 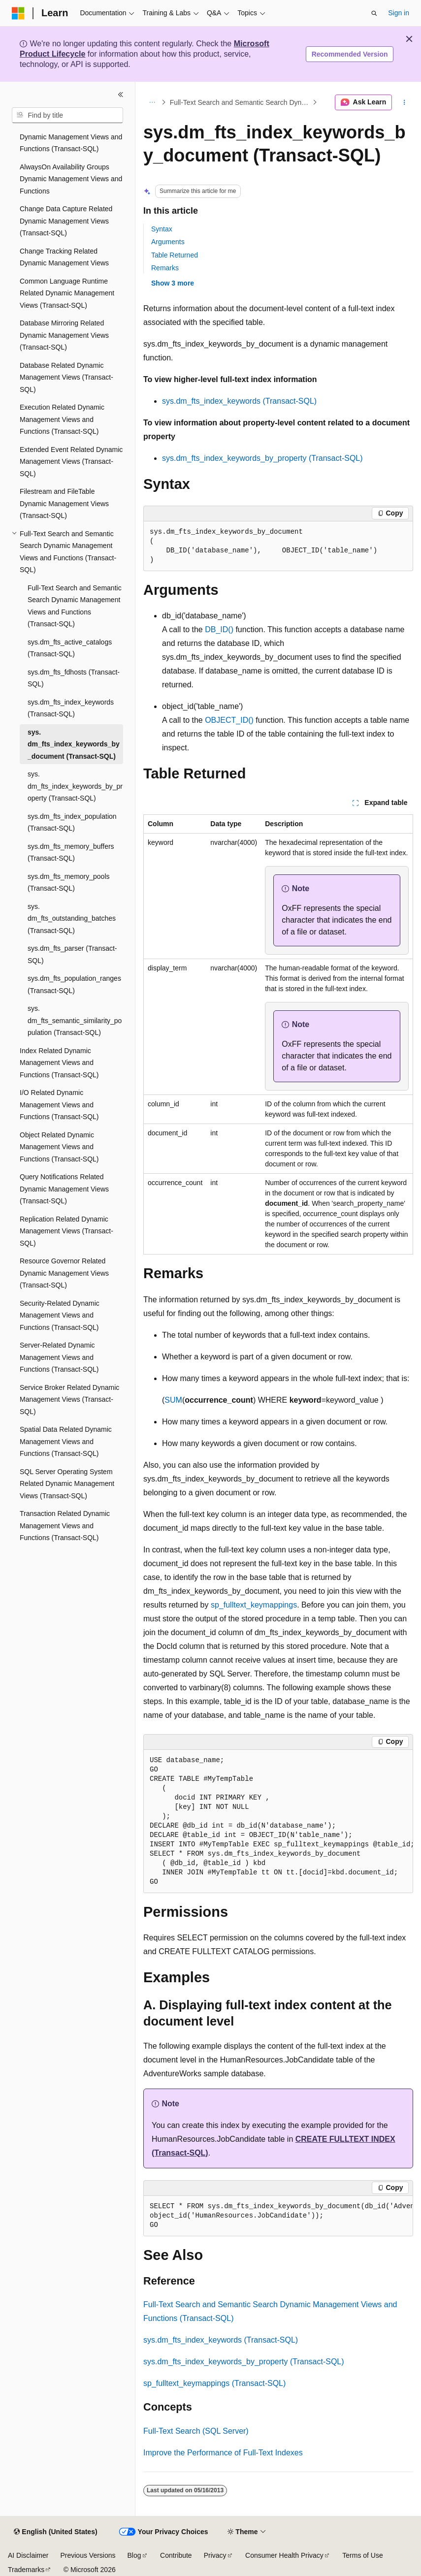 What do you see at coordinates (74, 678) in the screenshot?
I see `sys.dm_fts_fdhosts (Transact-SQL) [treeitem]` at bounding box center [74, 678].